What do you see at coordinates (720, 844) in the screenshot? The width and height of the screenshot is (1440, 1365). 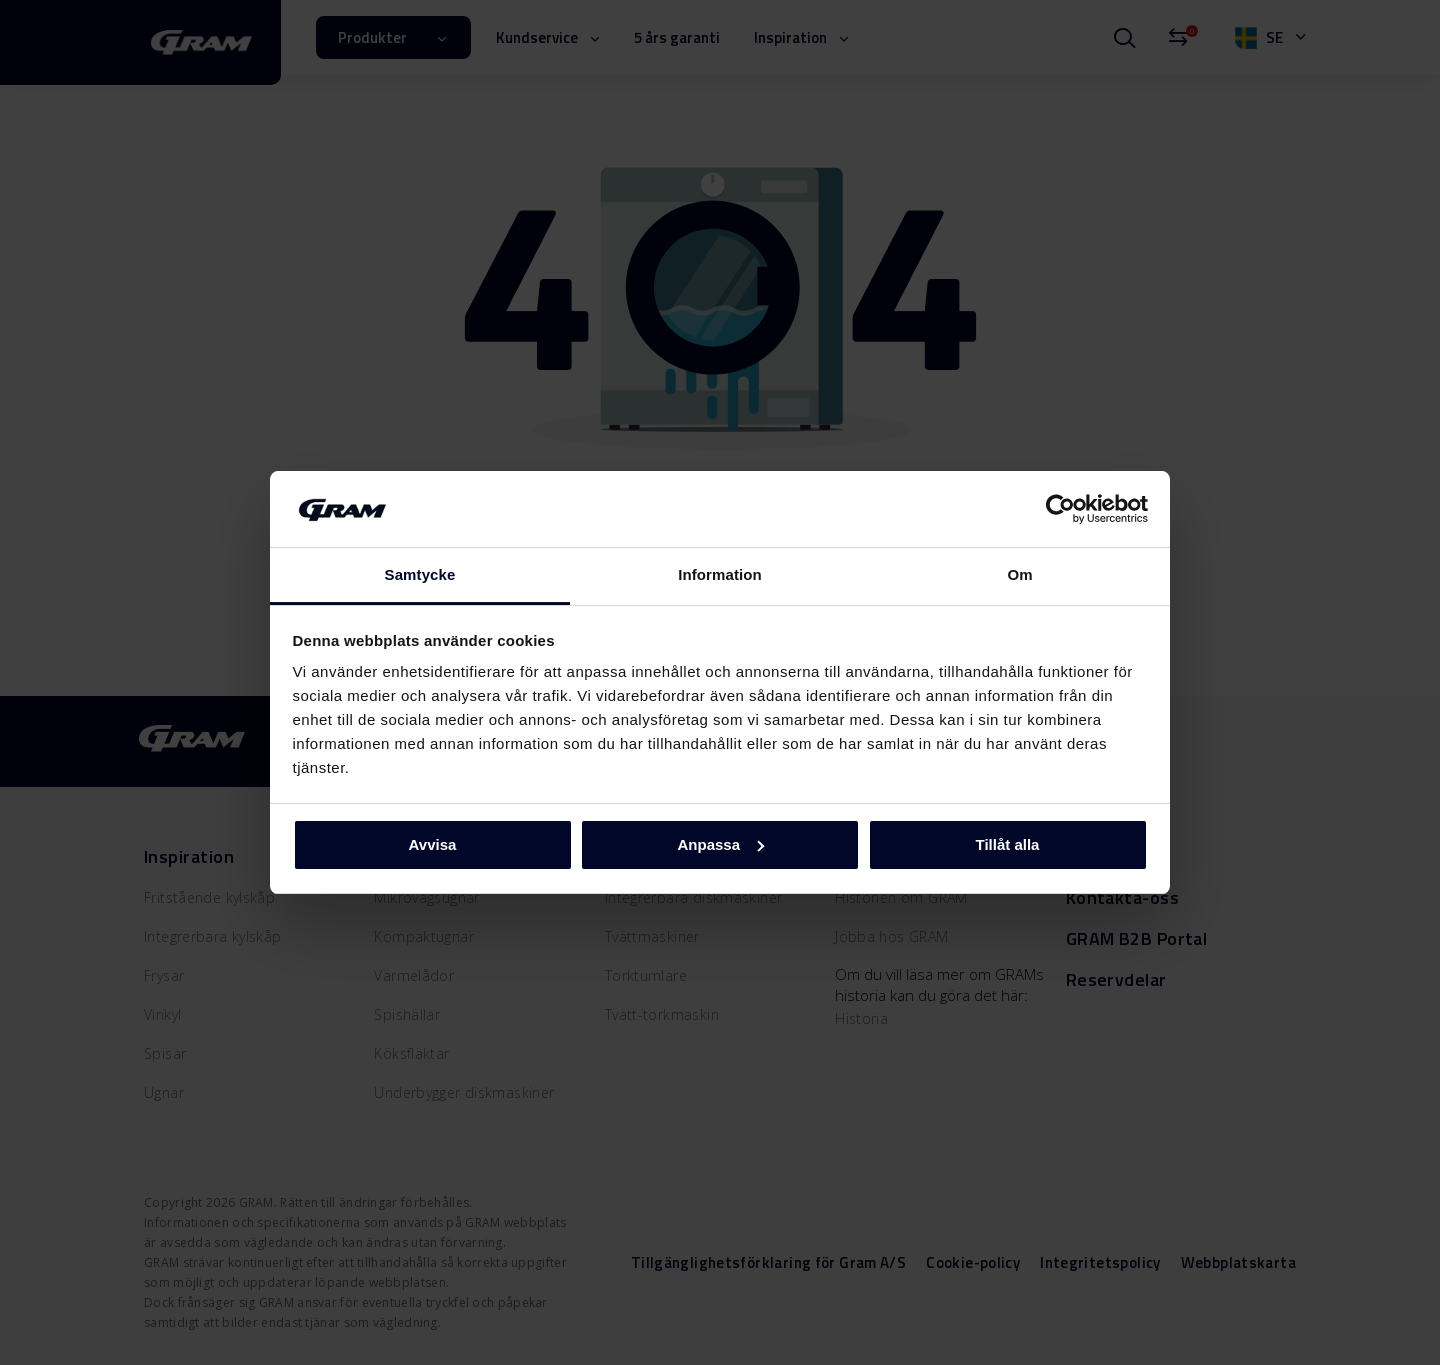 I see `Anpassa` at bounding box center [720, 844].